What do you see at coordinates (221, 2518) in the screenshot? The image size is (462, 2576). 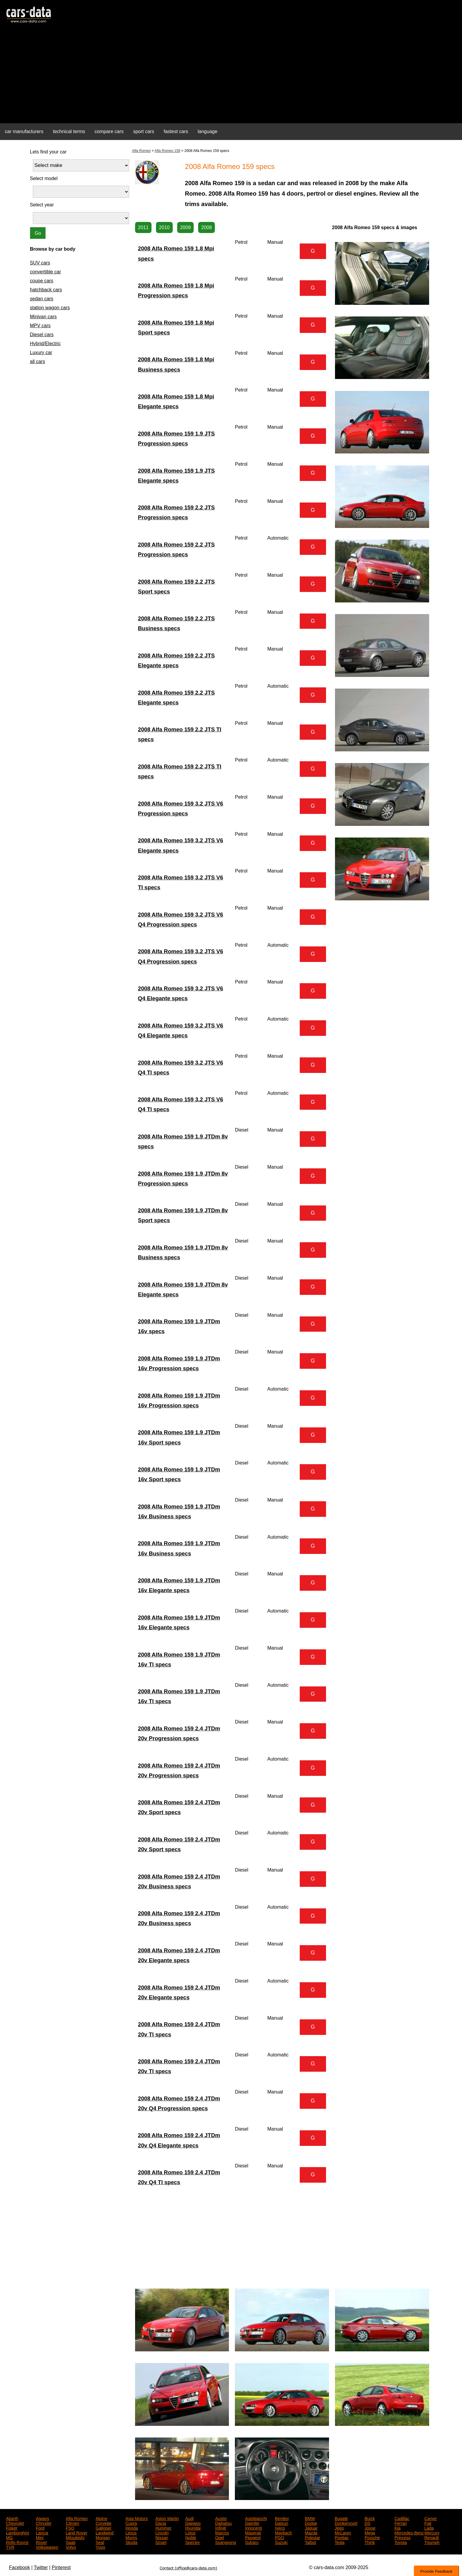 I see `Austin` at bounding box center [221, 2518].